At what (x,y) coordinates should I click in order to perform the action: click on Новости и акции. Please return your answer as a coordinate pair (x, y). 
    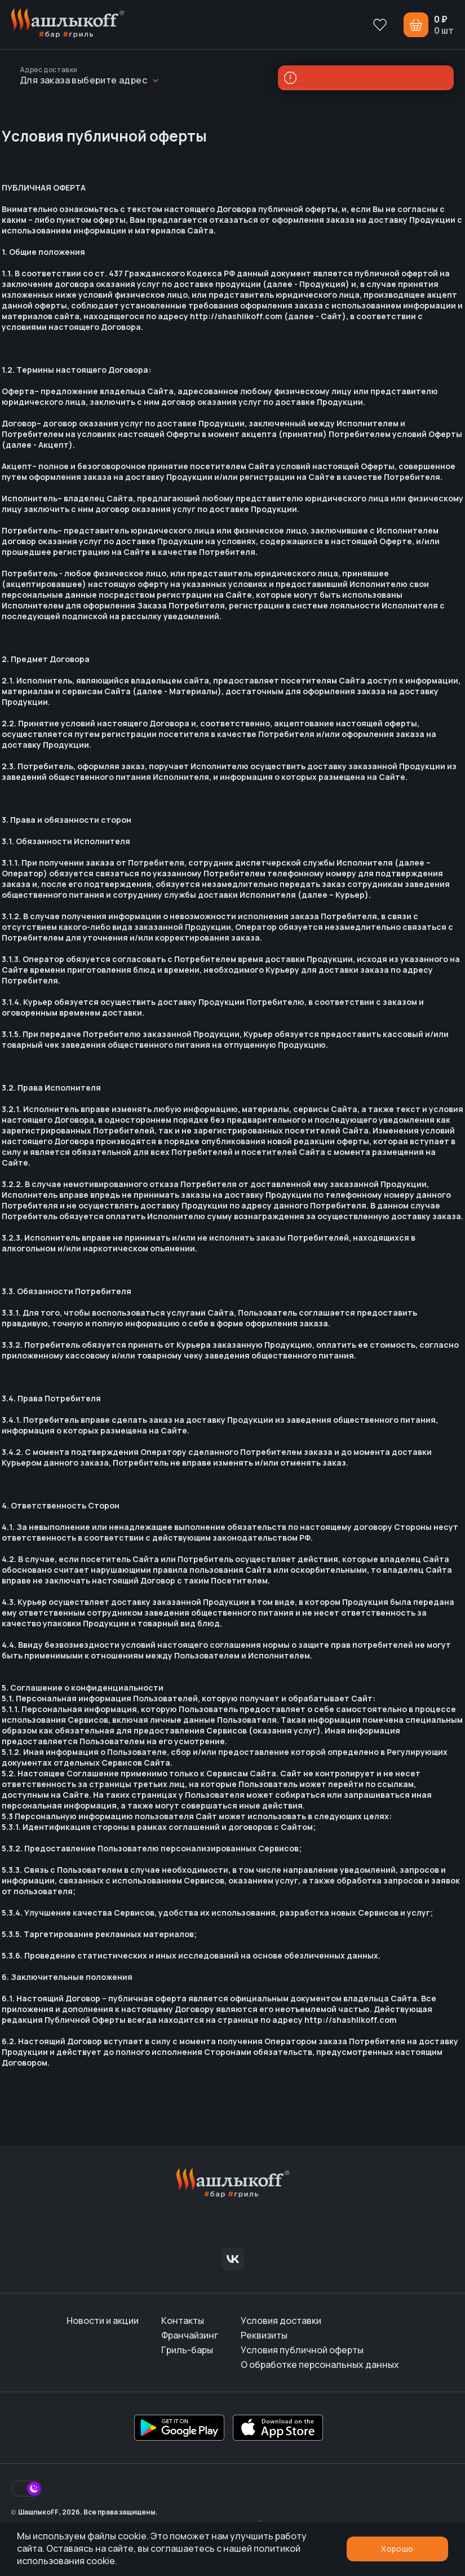
    Looking at the image, I should click on (103, 2320).